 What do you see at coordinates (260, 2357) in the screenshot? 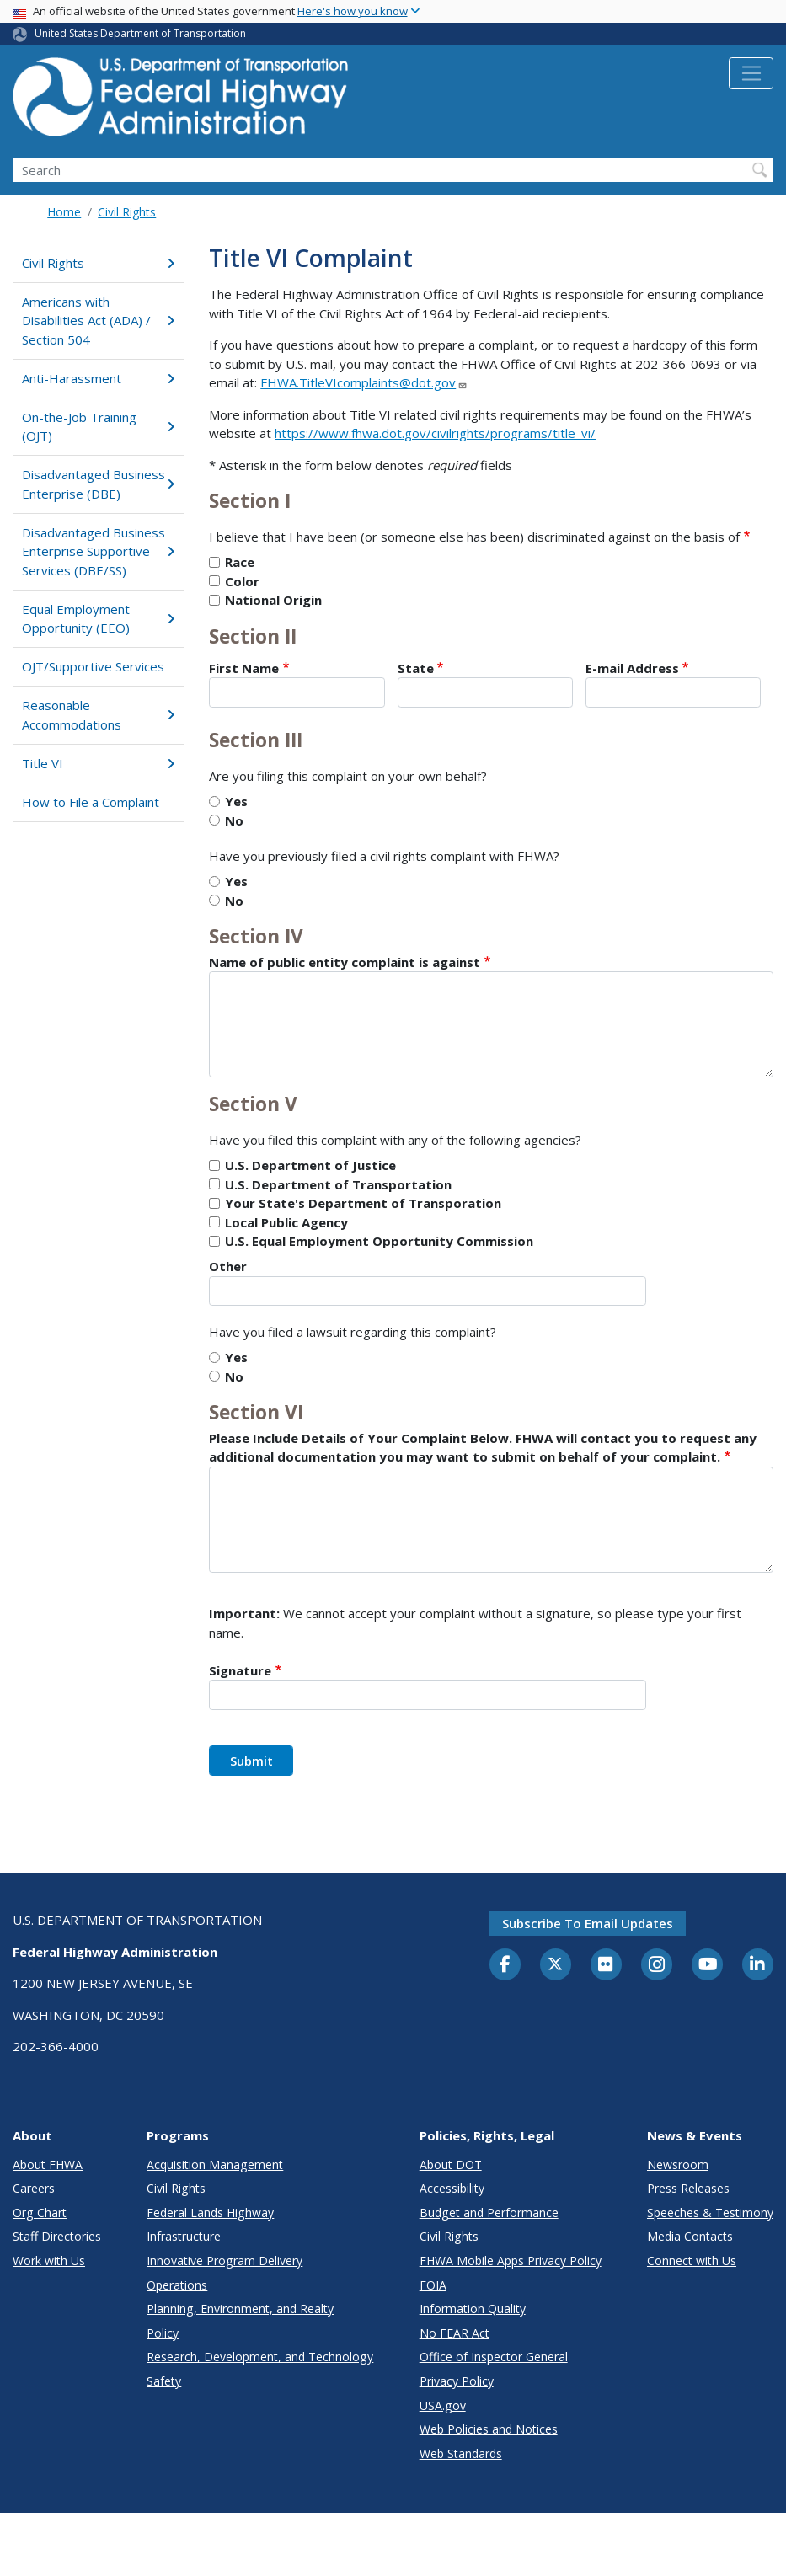
I see `Research, Development, and Technology` at bounding box center [260, 2357].